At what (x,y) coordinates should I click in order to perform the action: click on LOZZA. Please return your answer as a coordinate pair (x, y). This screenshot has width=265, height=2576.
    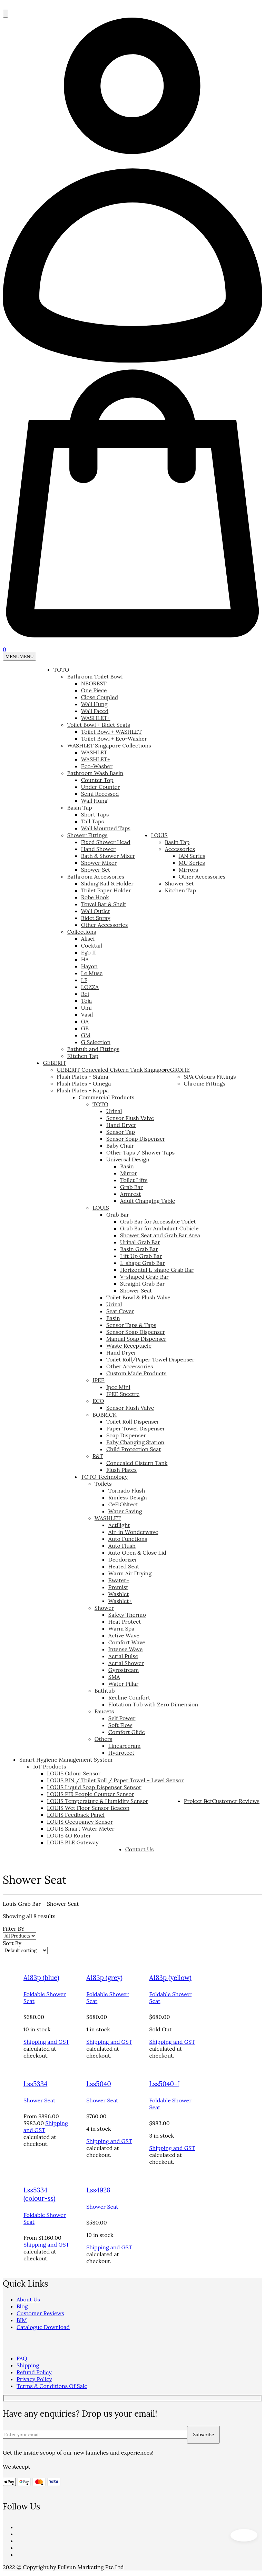
    Looking at the image, I should click on (90, 986).